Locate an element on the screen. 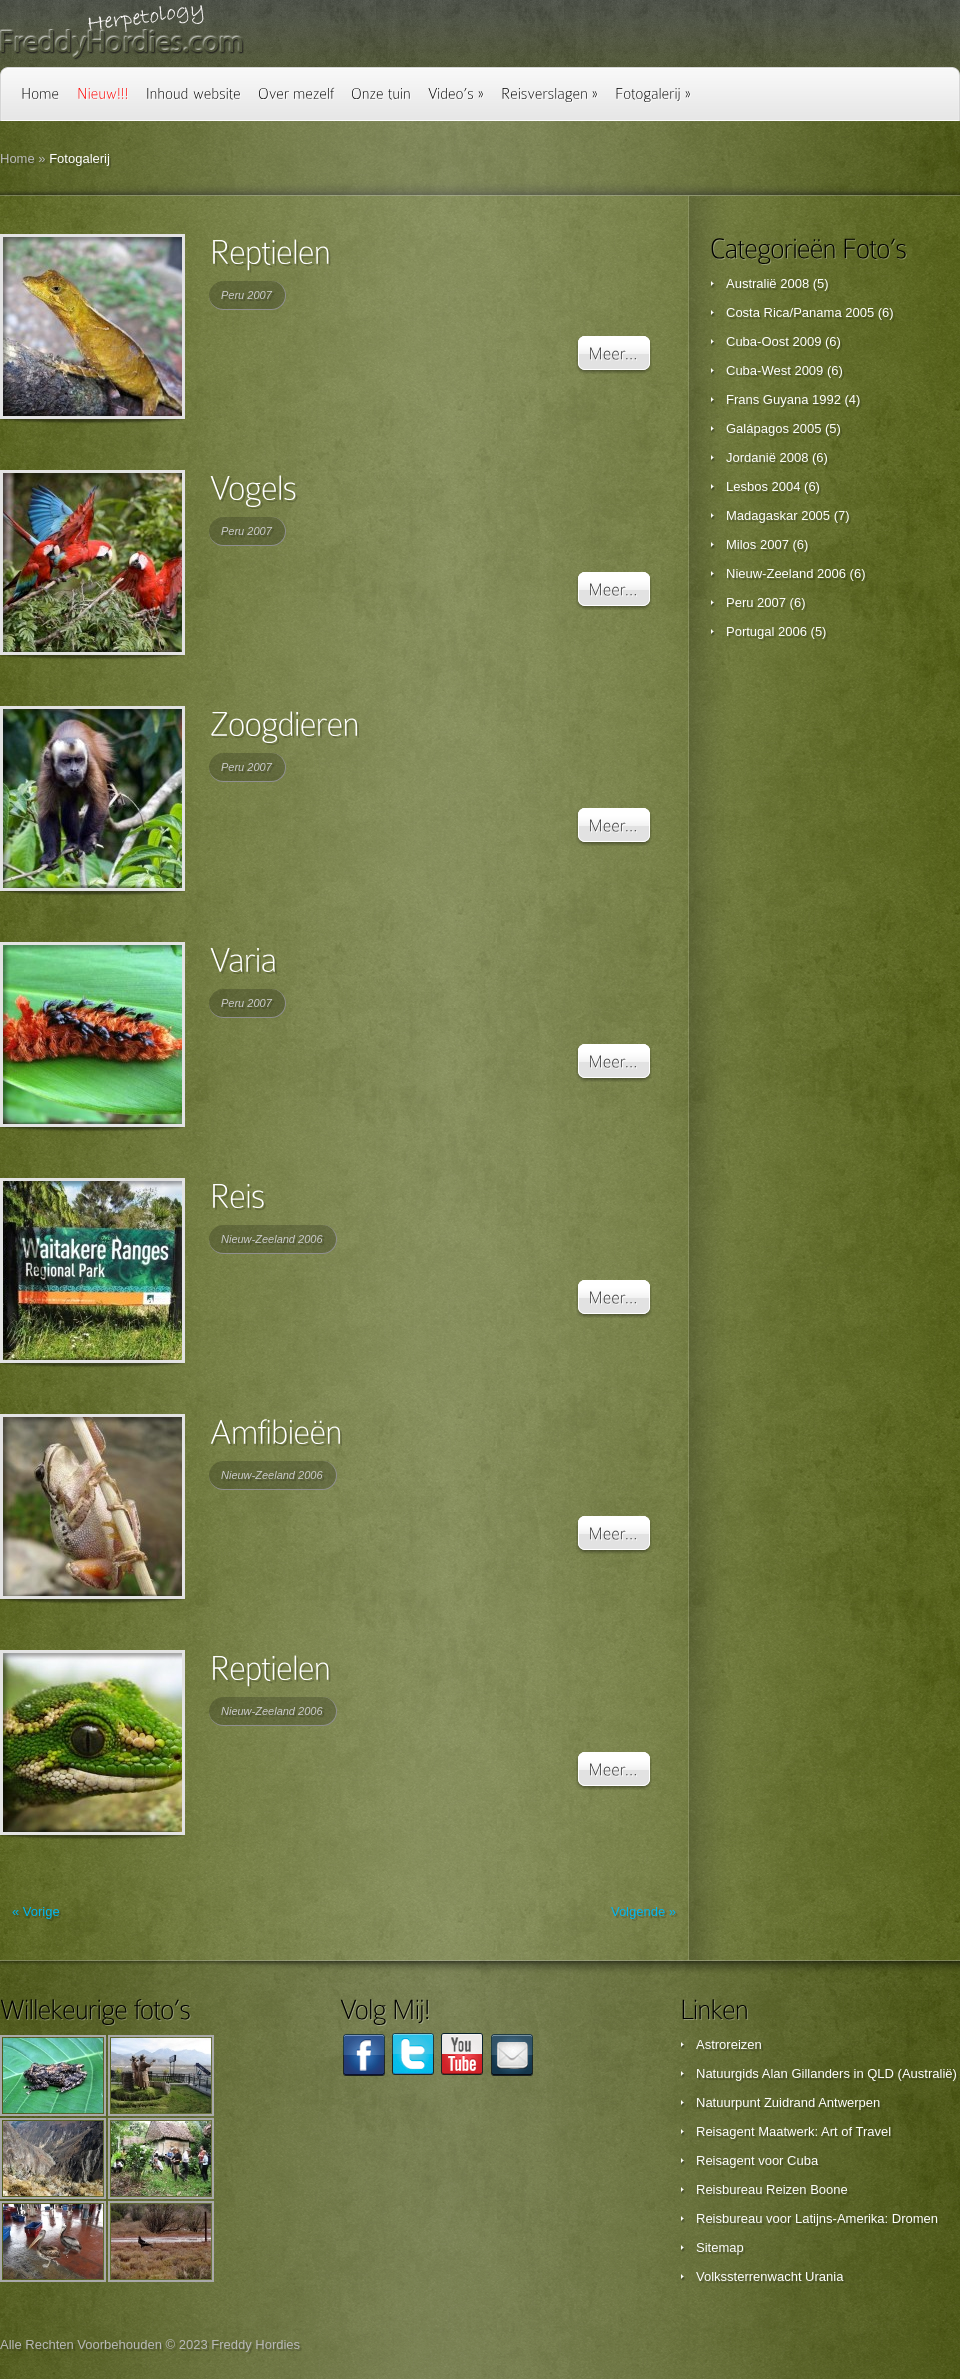 This screenshot has width=960, height=2379. Milos 2007 is located at coordinates (757, 544).